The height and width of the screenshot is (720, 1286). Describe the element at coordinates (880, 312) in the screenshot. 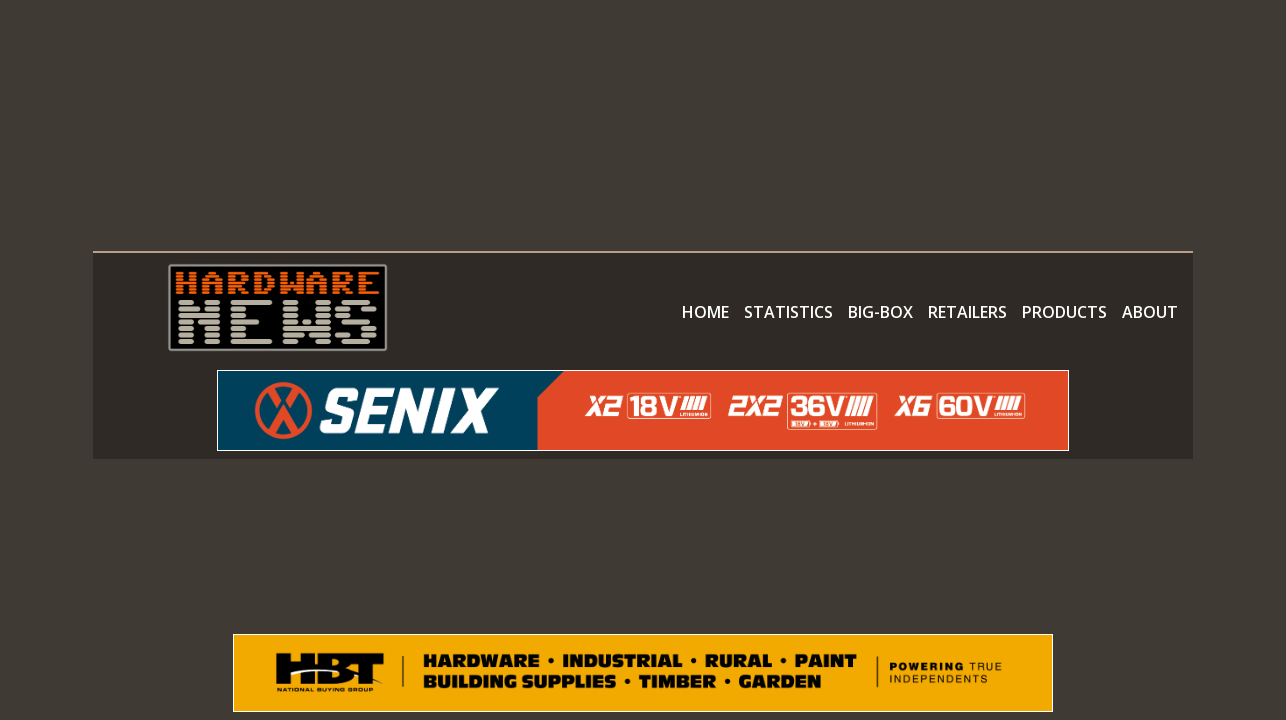

I see `BIG-BOX` at that location.